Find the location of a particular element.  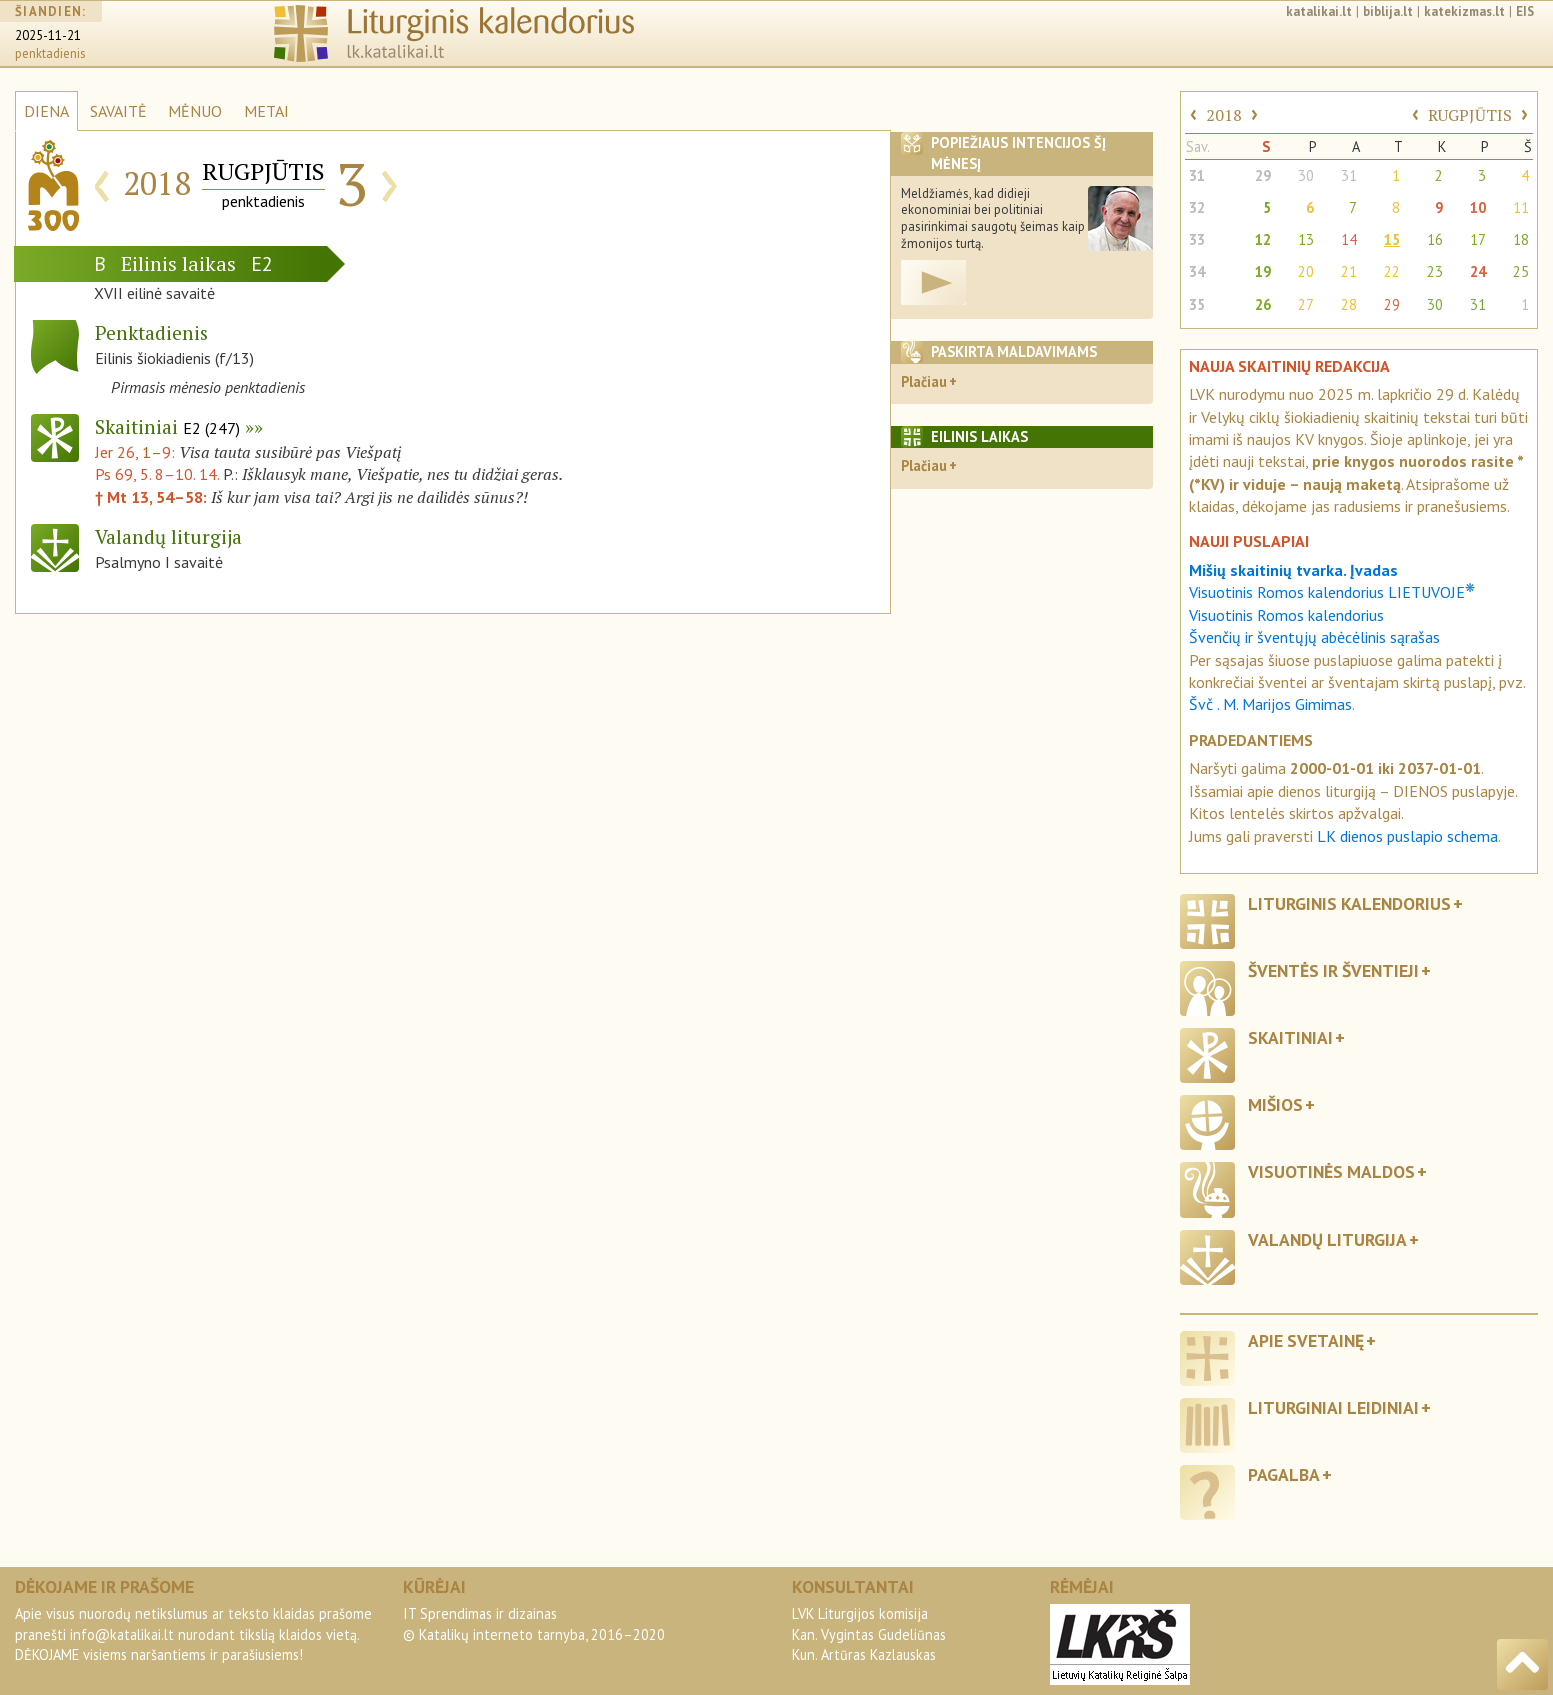

11 is located at coordinates (1521, 207).